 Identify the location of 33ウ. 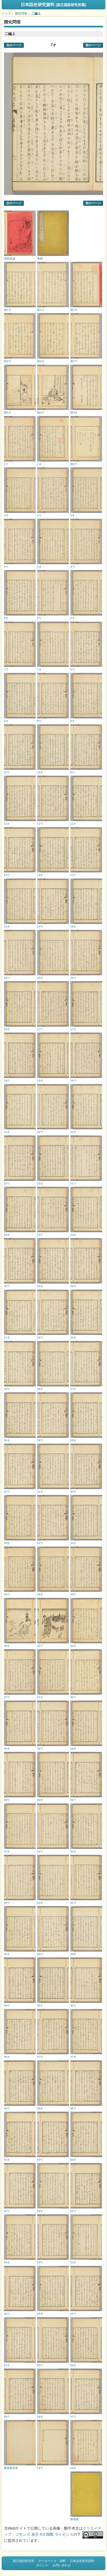
(73, 1594).